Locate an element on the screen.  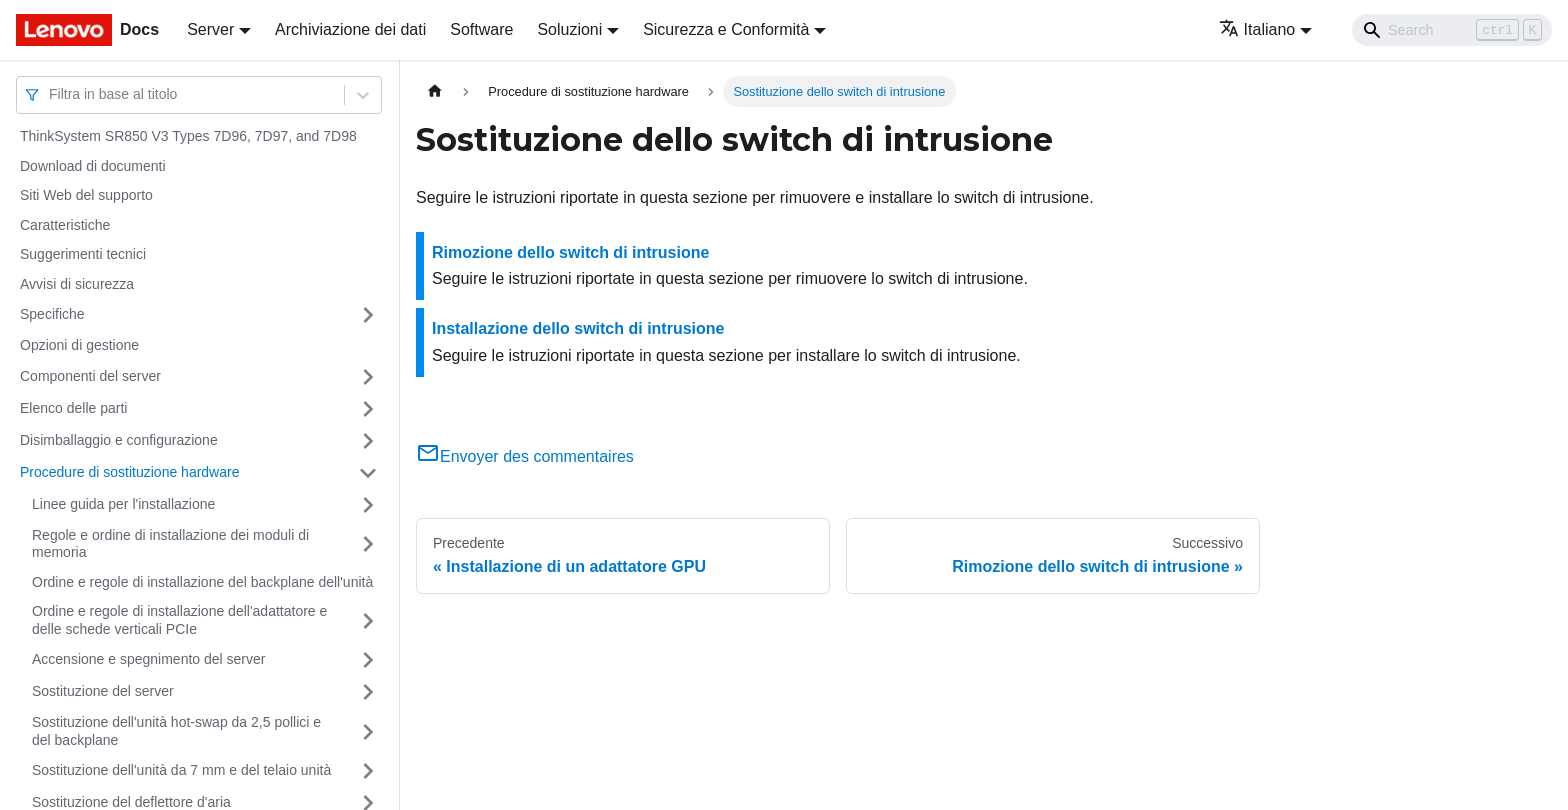
Specifiche is located at coordinates (52, 314).